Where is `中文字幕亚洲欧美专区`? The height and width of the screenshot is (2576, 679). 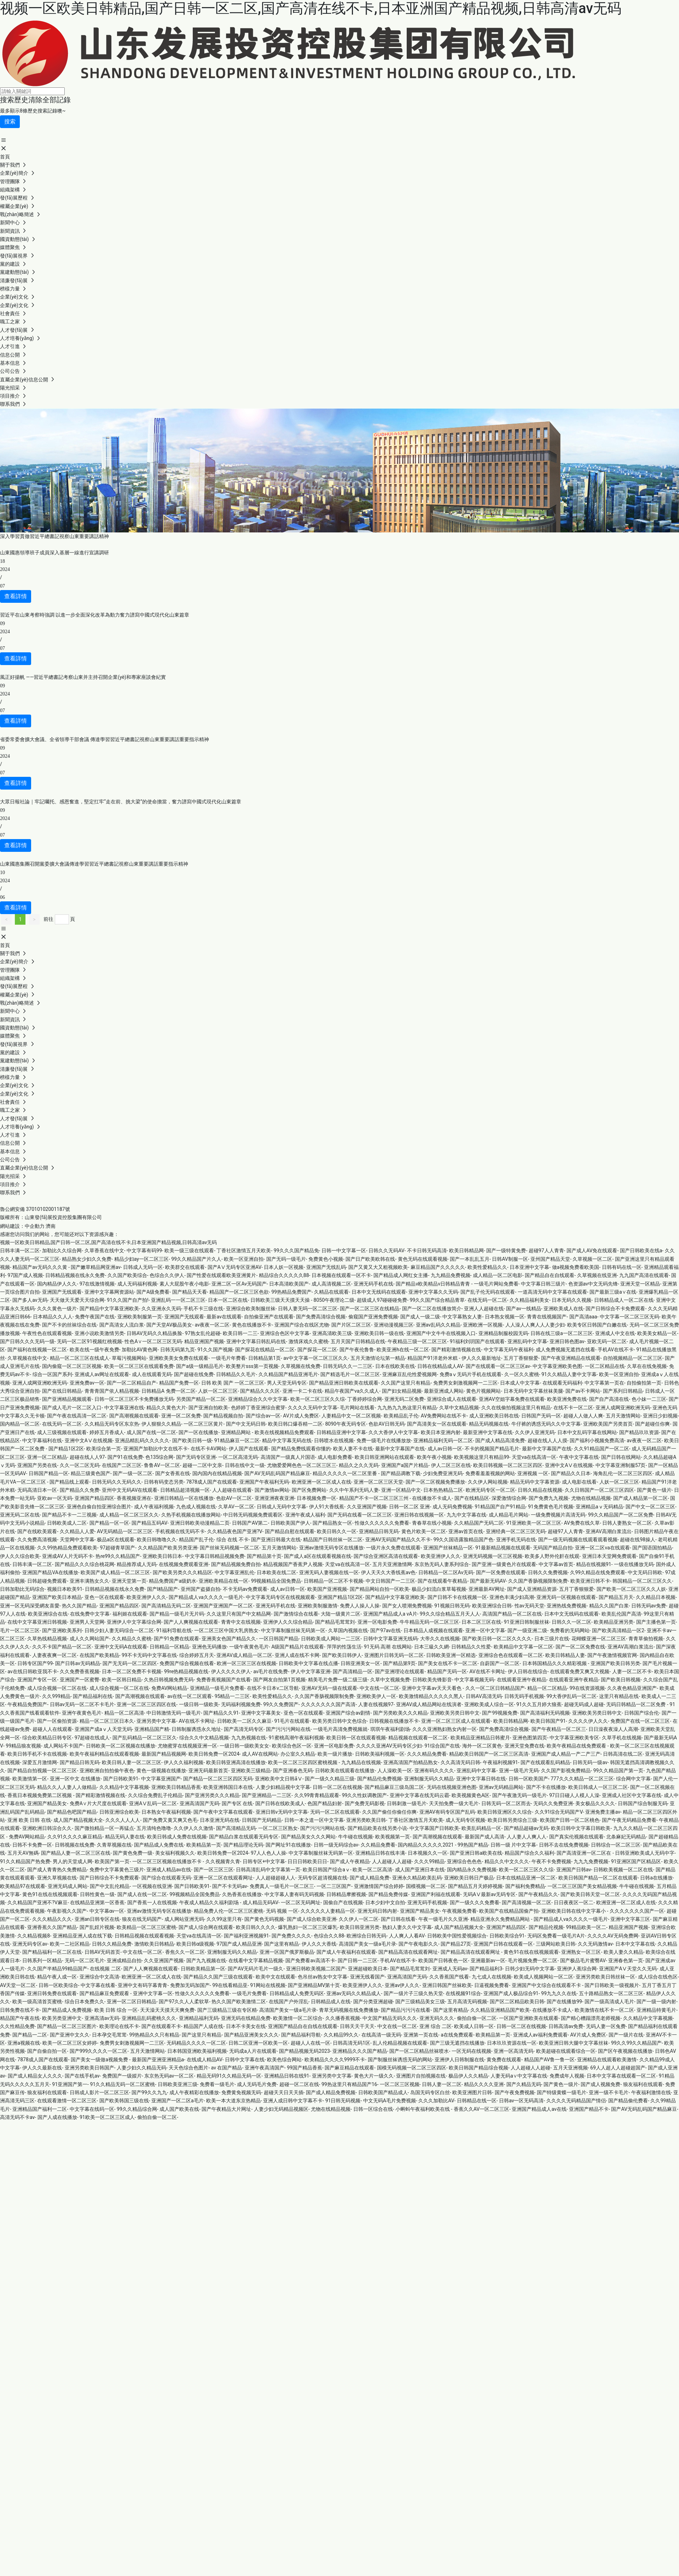 中文字幕亚洲欧美专区 is located at coordinates (574, 1737).